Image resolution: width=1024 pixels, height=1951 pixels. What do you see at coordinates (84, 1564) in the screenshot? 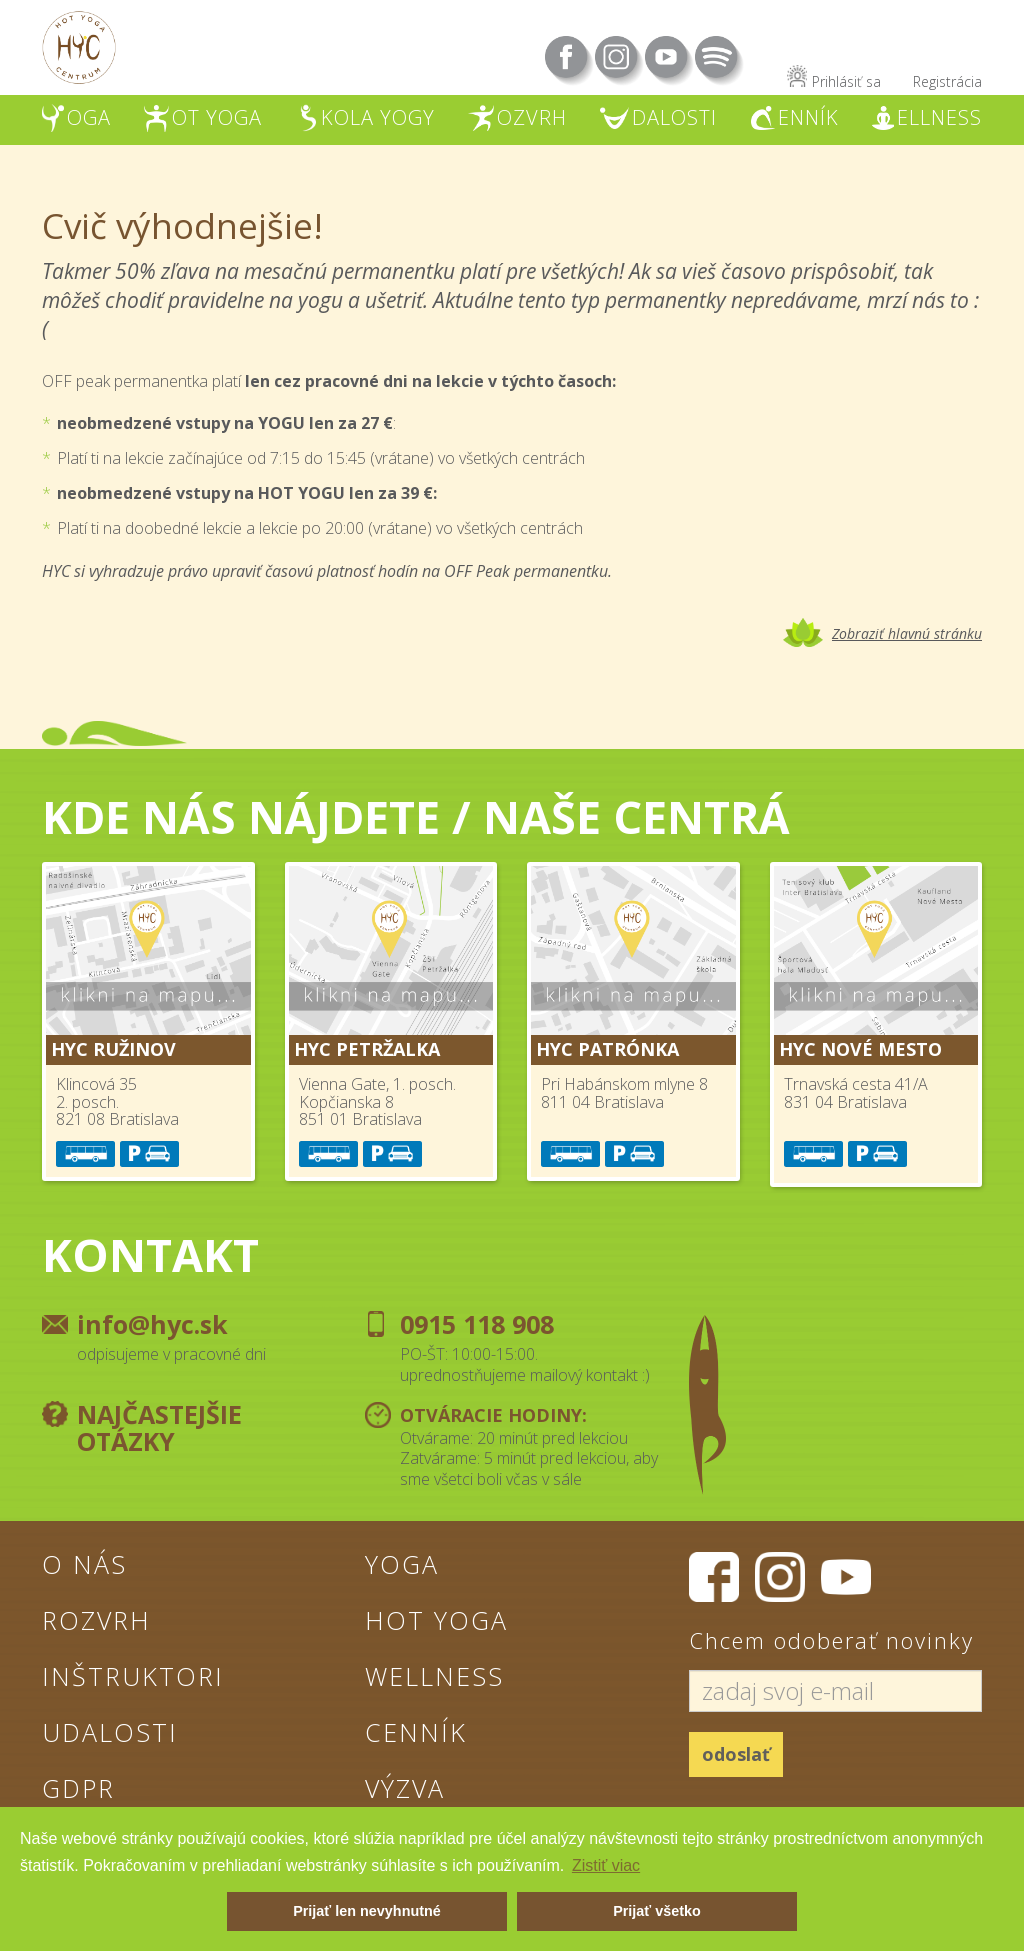
I see `O nás` at bounding box center [84, 1564].